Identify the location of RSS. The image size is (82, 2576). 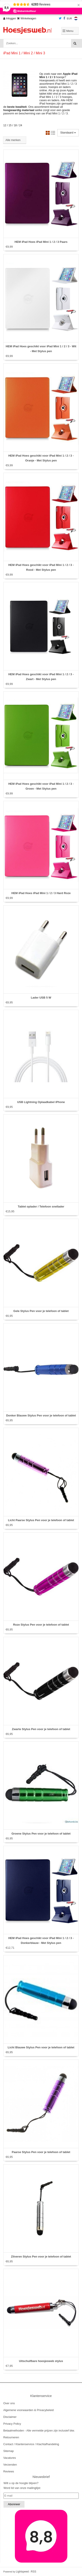
(33, 2571).